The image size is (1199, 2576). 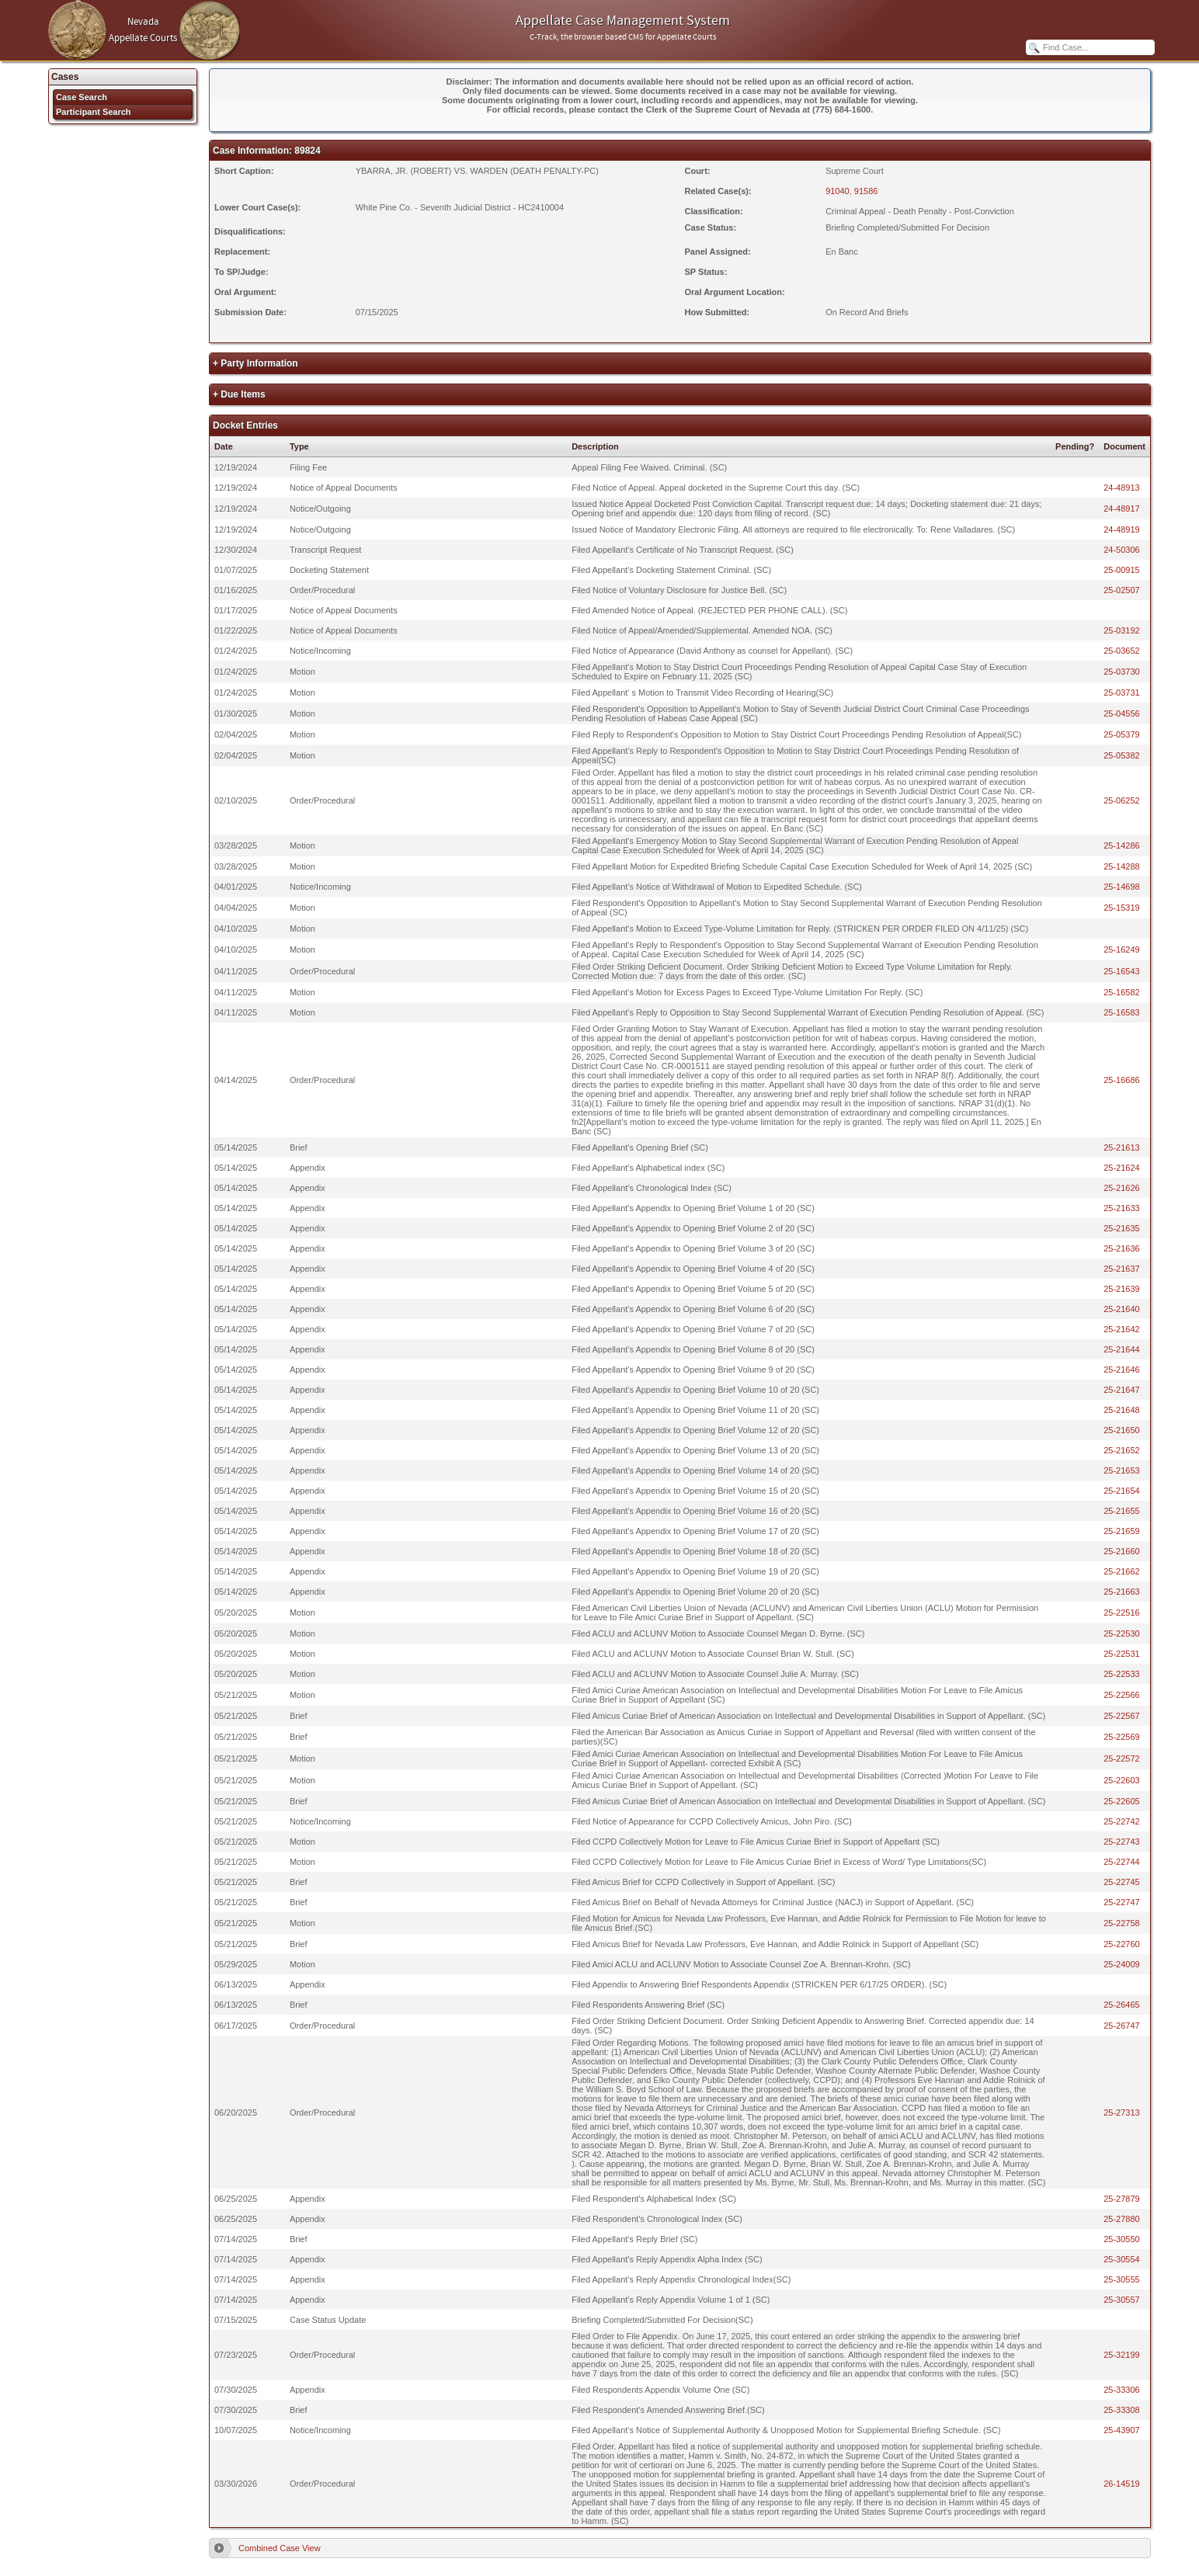 I want to click on 25-22758, so click(x=1121, y=1923).